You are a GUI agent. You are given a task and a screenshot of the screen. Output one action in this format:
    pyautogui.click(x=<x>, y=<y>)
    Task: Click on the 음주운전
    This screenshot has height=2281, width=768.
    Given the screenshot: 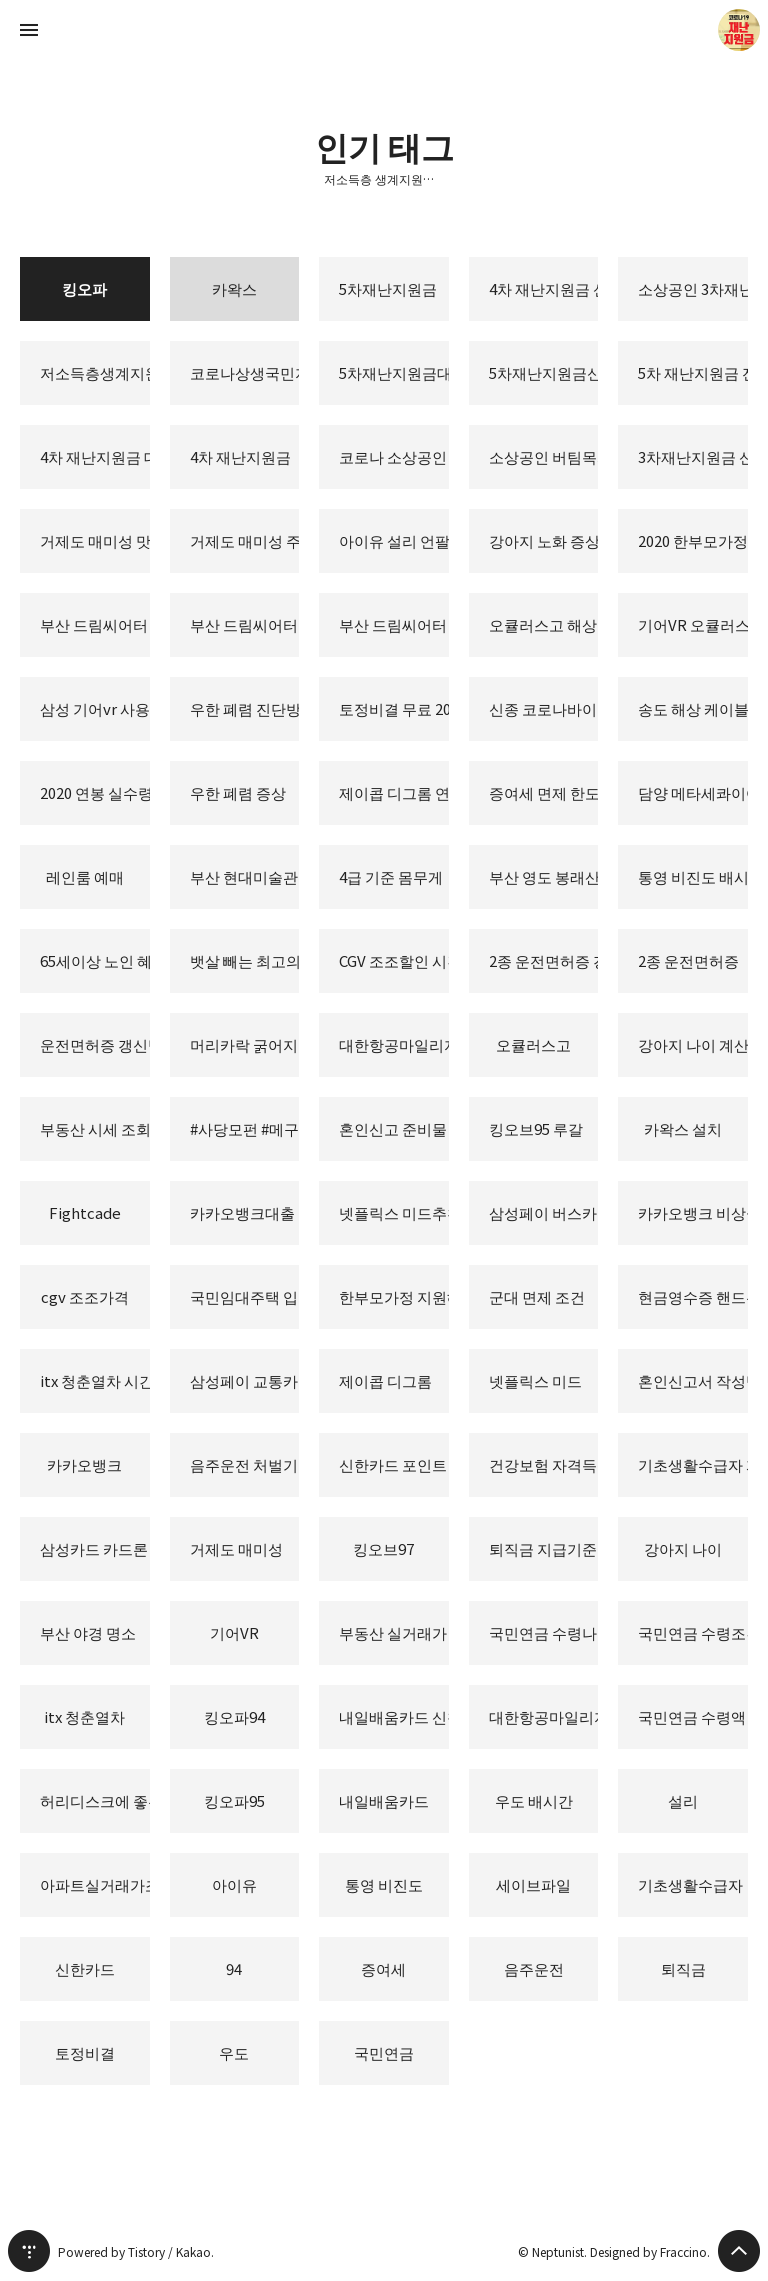 What is the action you would take?
    pyautogui.click(x=534, y=1968)
    